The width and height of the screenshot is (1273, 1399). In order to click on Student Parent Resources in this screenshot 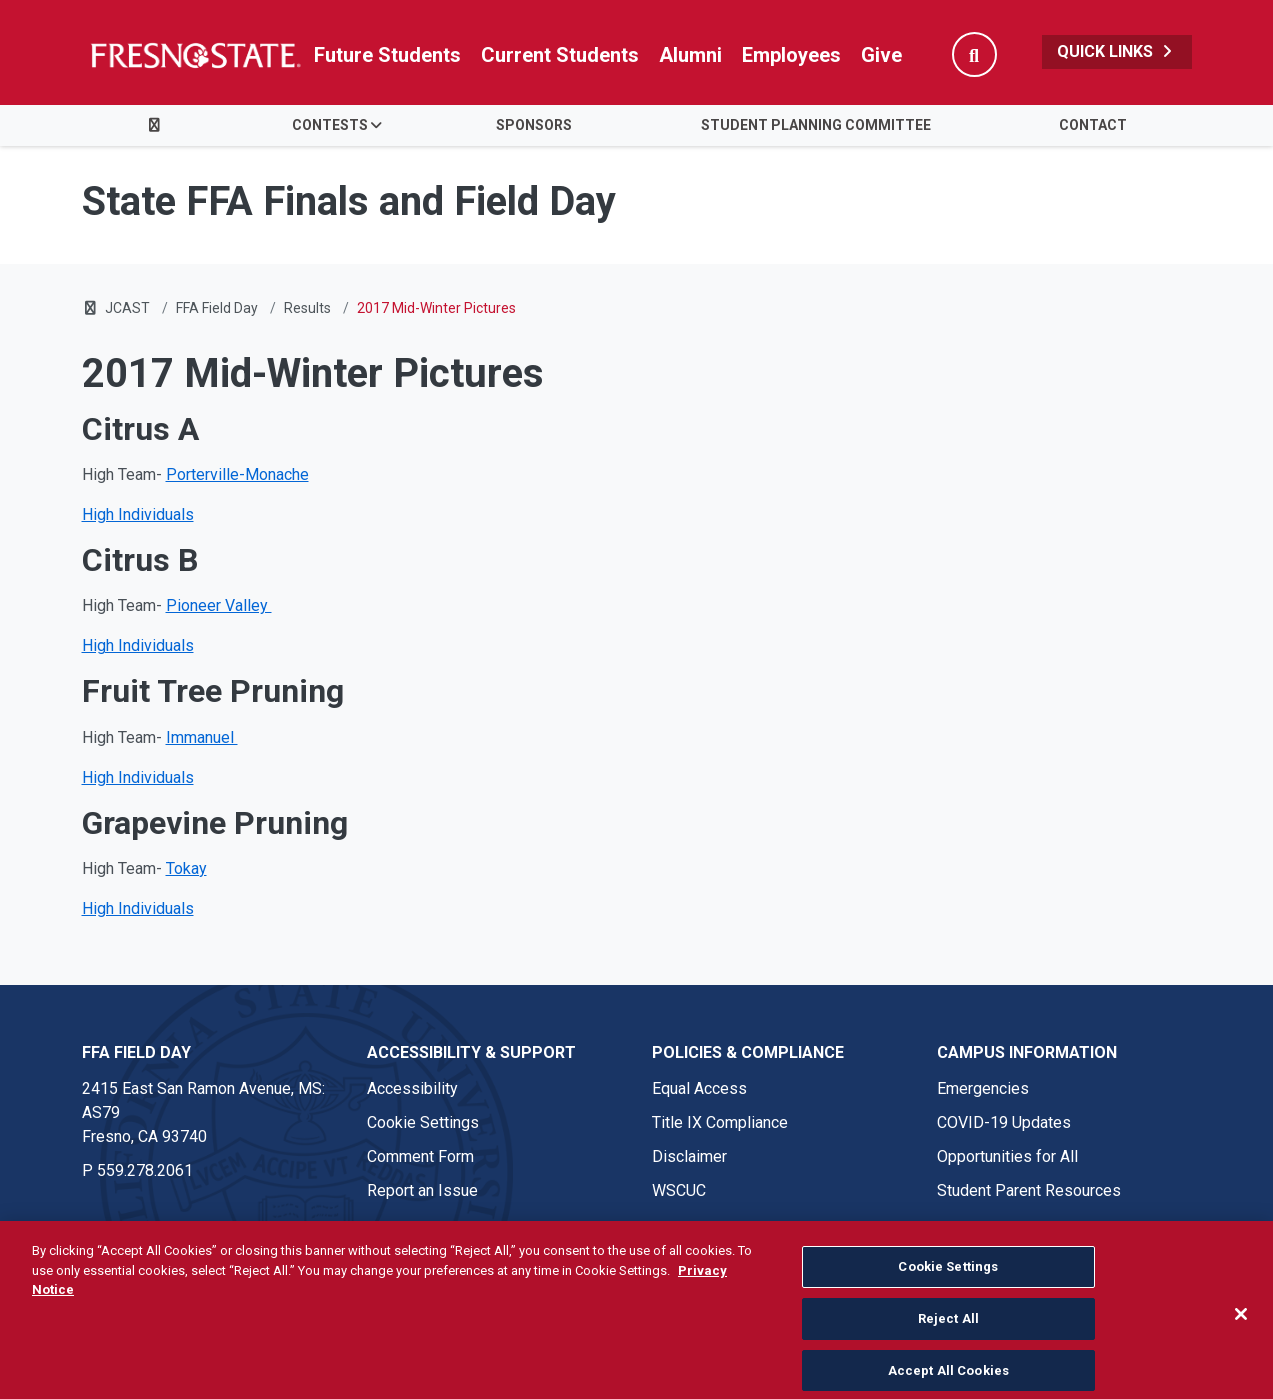, I will do `click(1029, 1190)`.